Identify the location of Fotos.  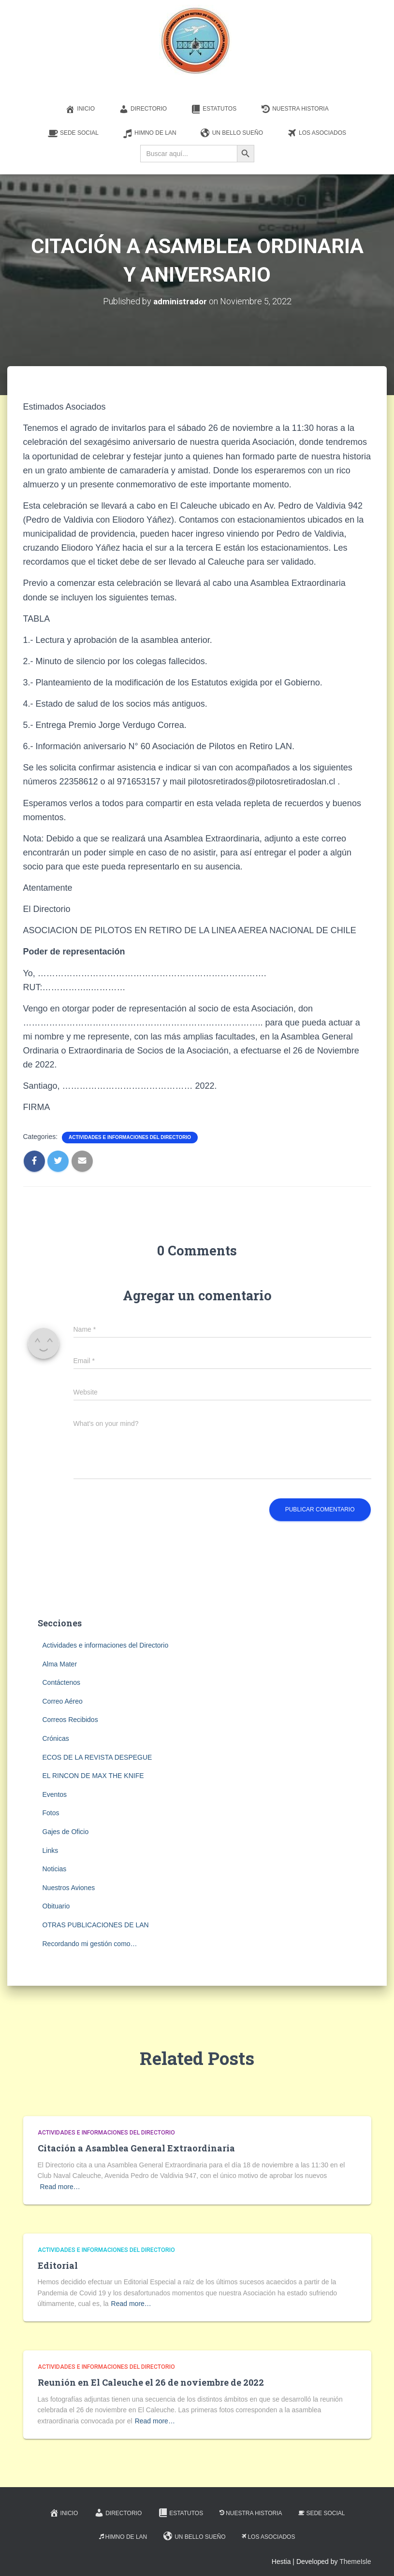
(51, 1813).